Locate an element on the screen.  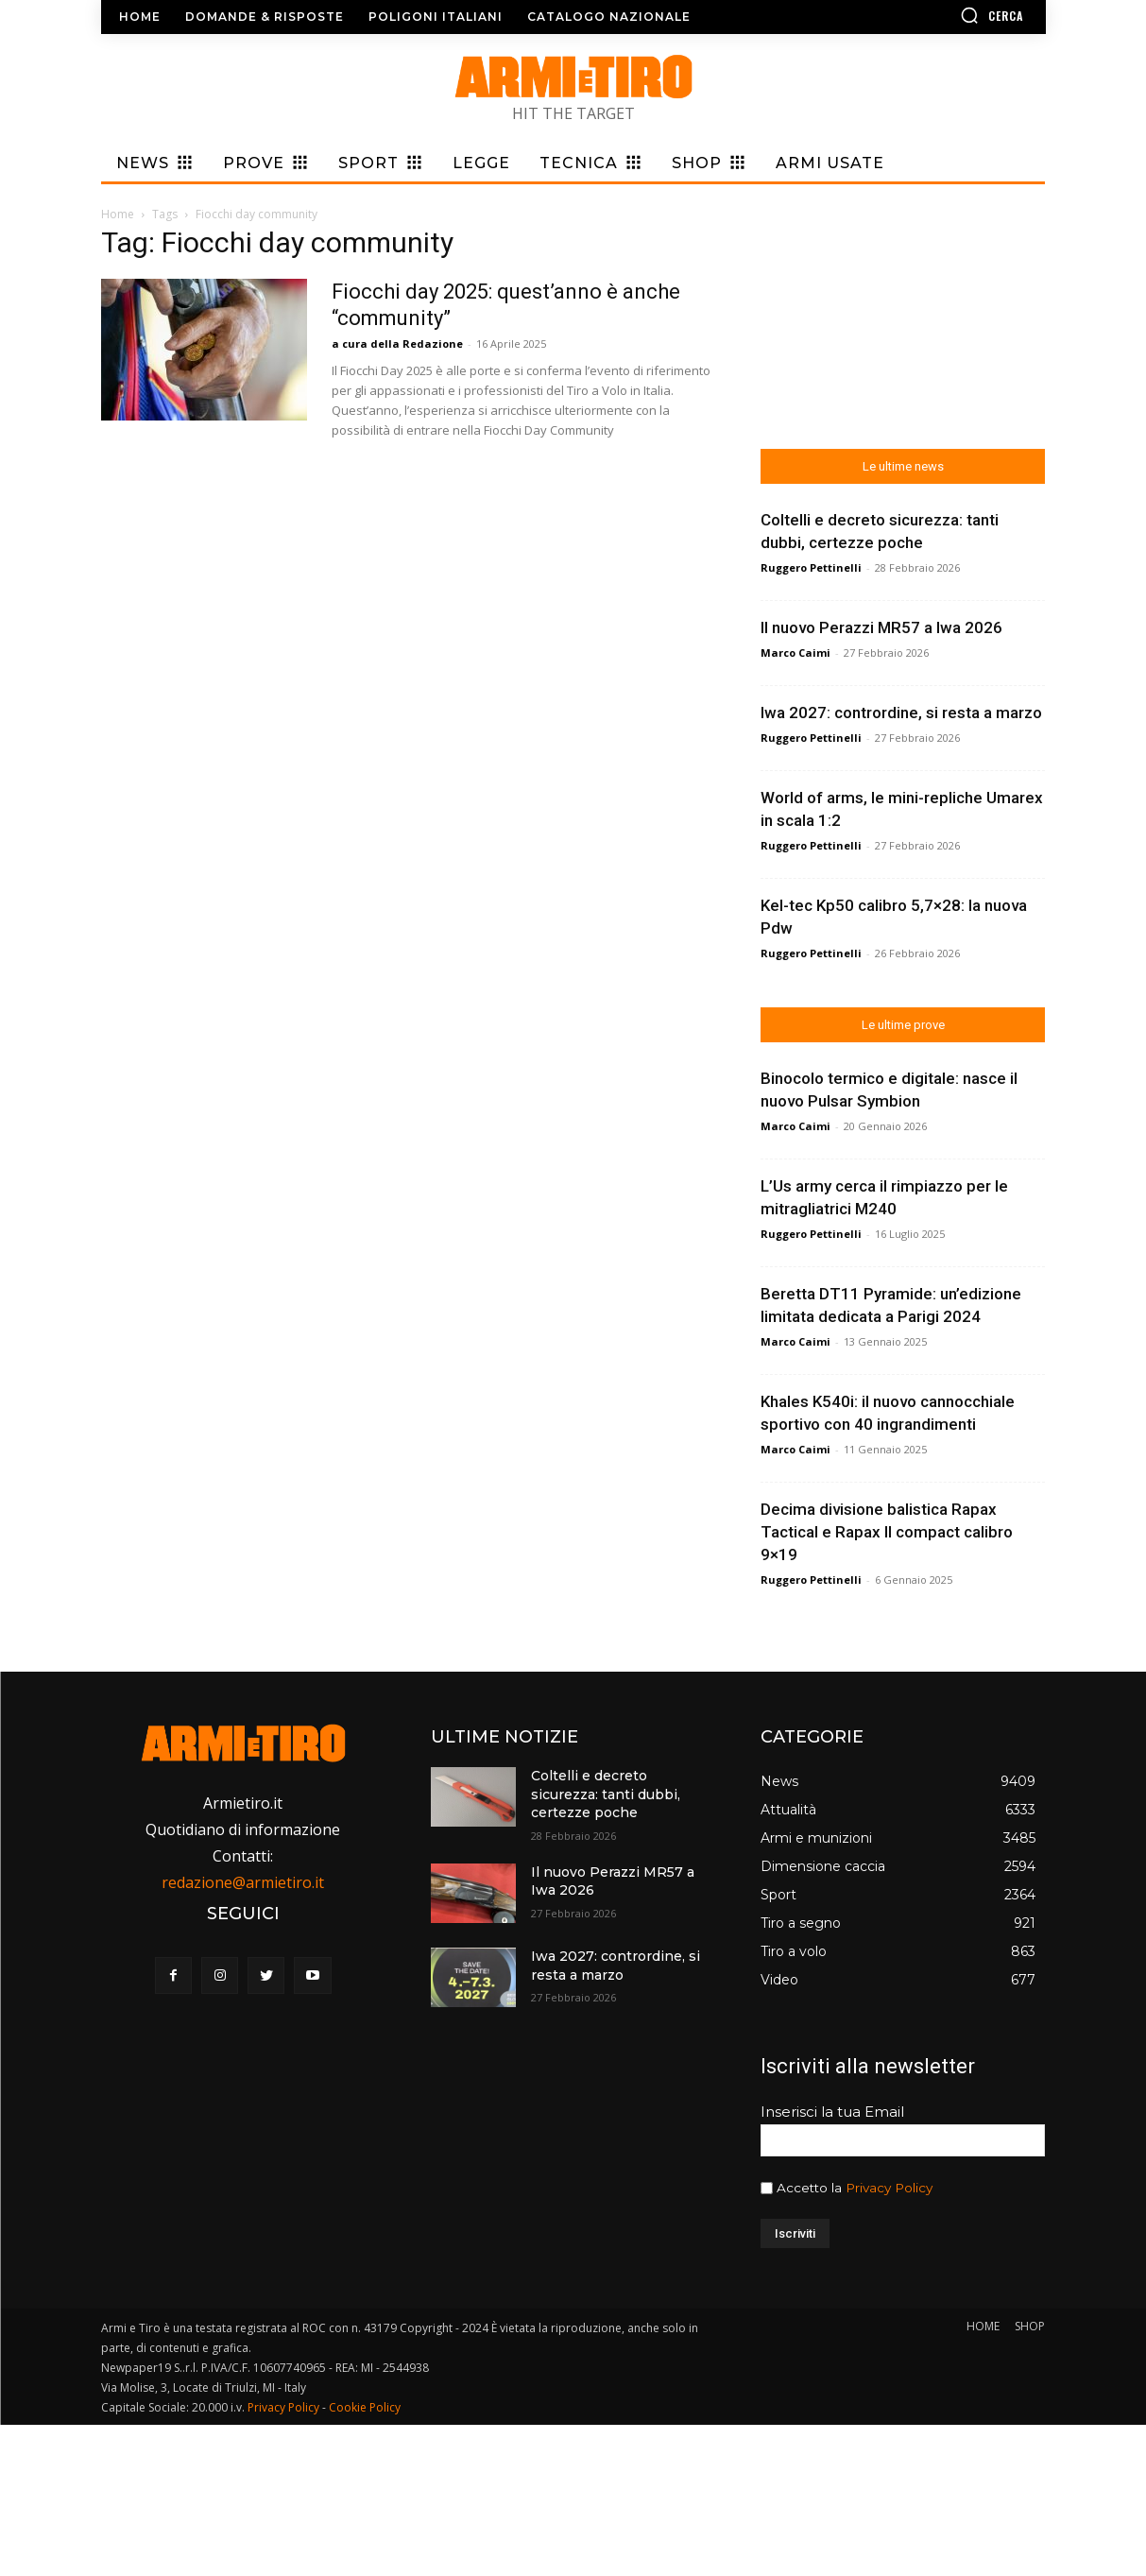
Home is located at coordinates (117, 214).